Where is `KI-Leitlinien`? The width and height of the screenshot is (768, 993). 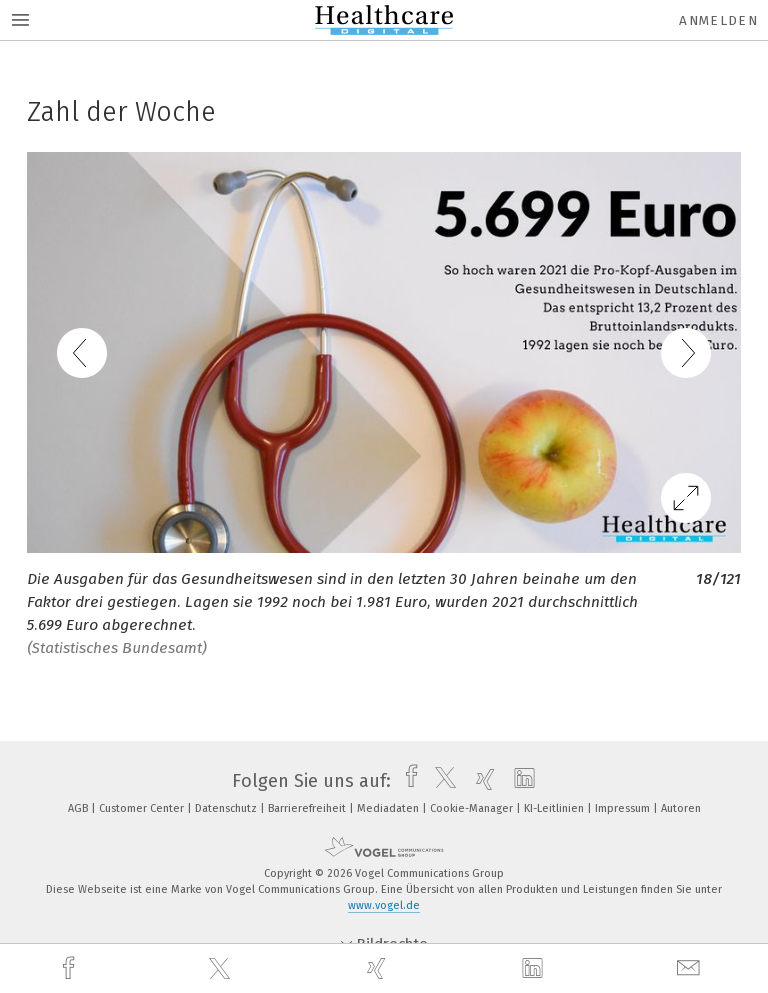
KI-Leitlinien is located at coordinates (555, 808).